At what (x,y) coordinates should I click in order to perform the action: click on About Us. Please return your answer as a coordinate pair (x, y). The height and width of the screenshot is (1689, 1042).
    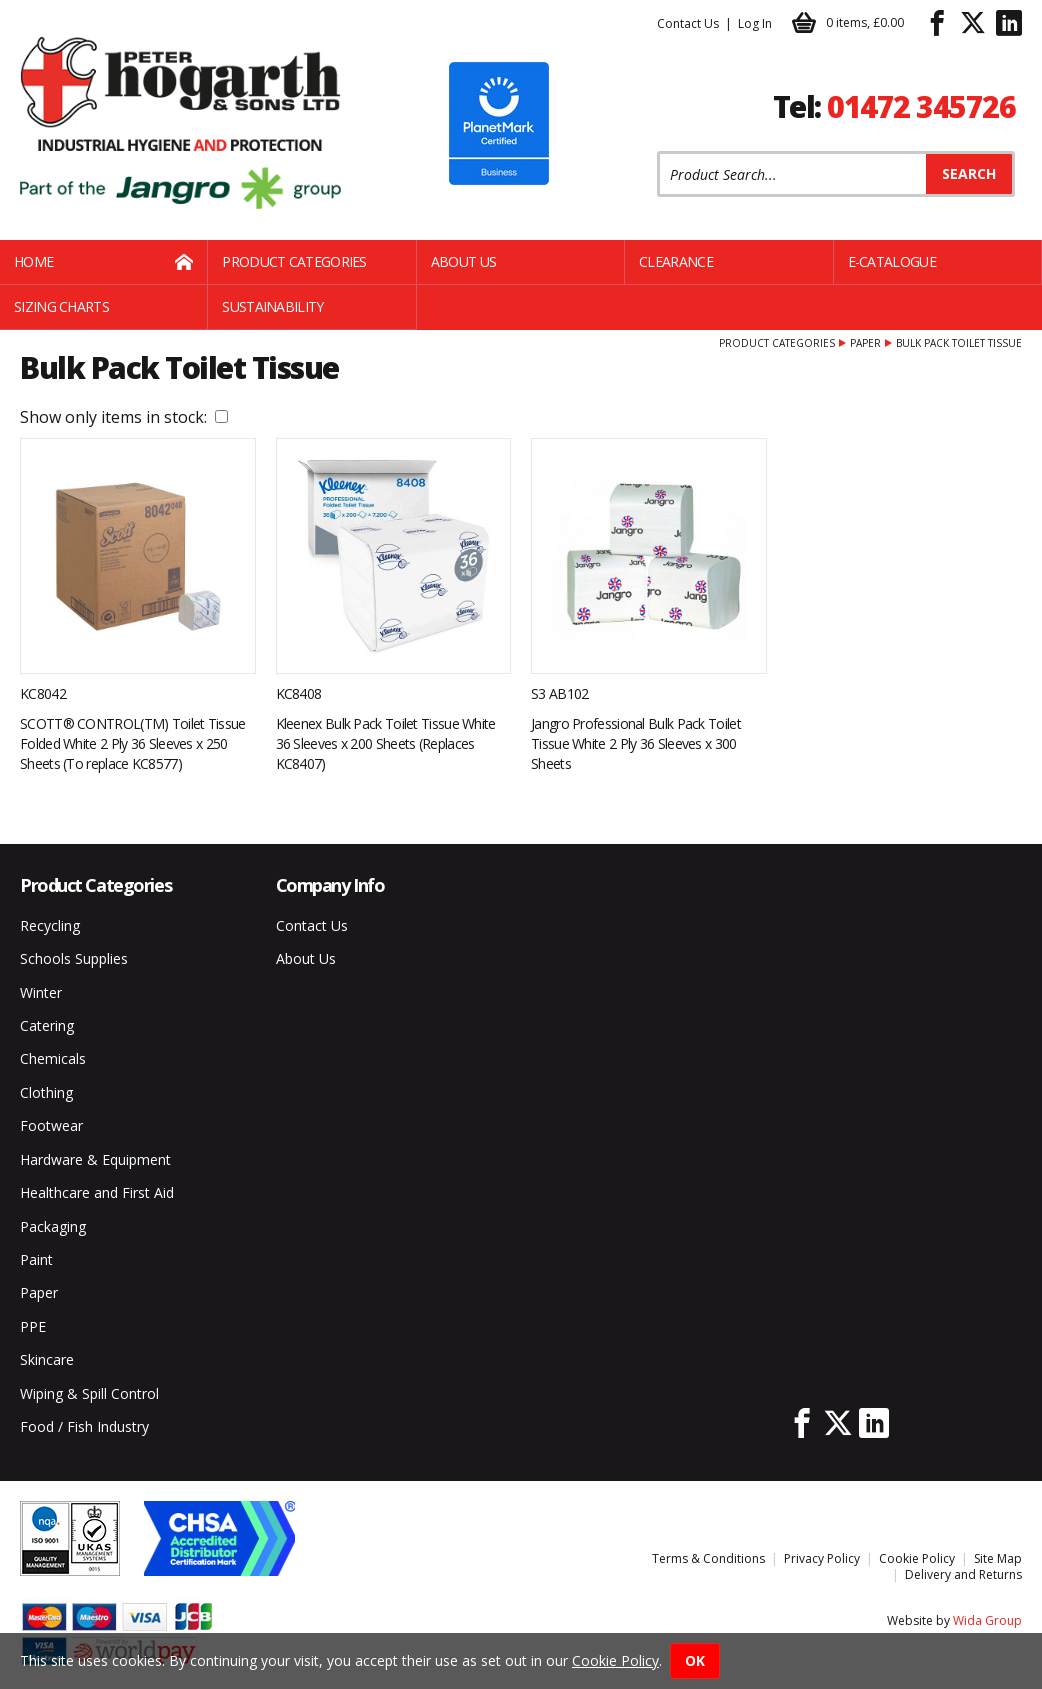
    Looking at the image, I should click on (463, 261).